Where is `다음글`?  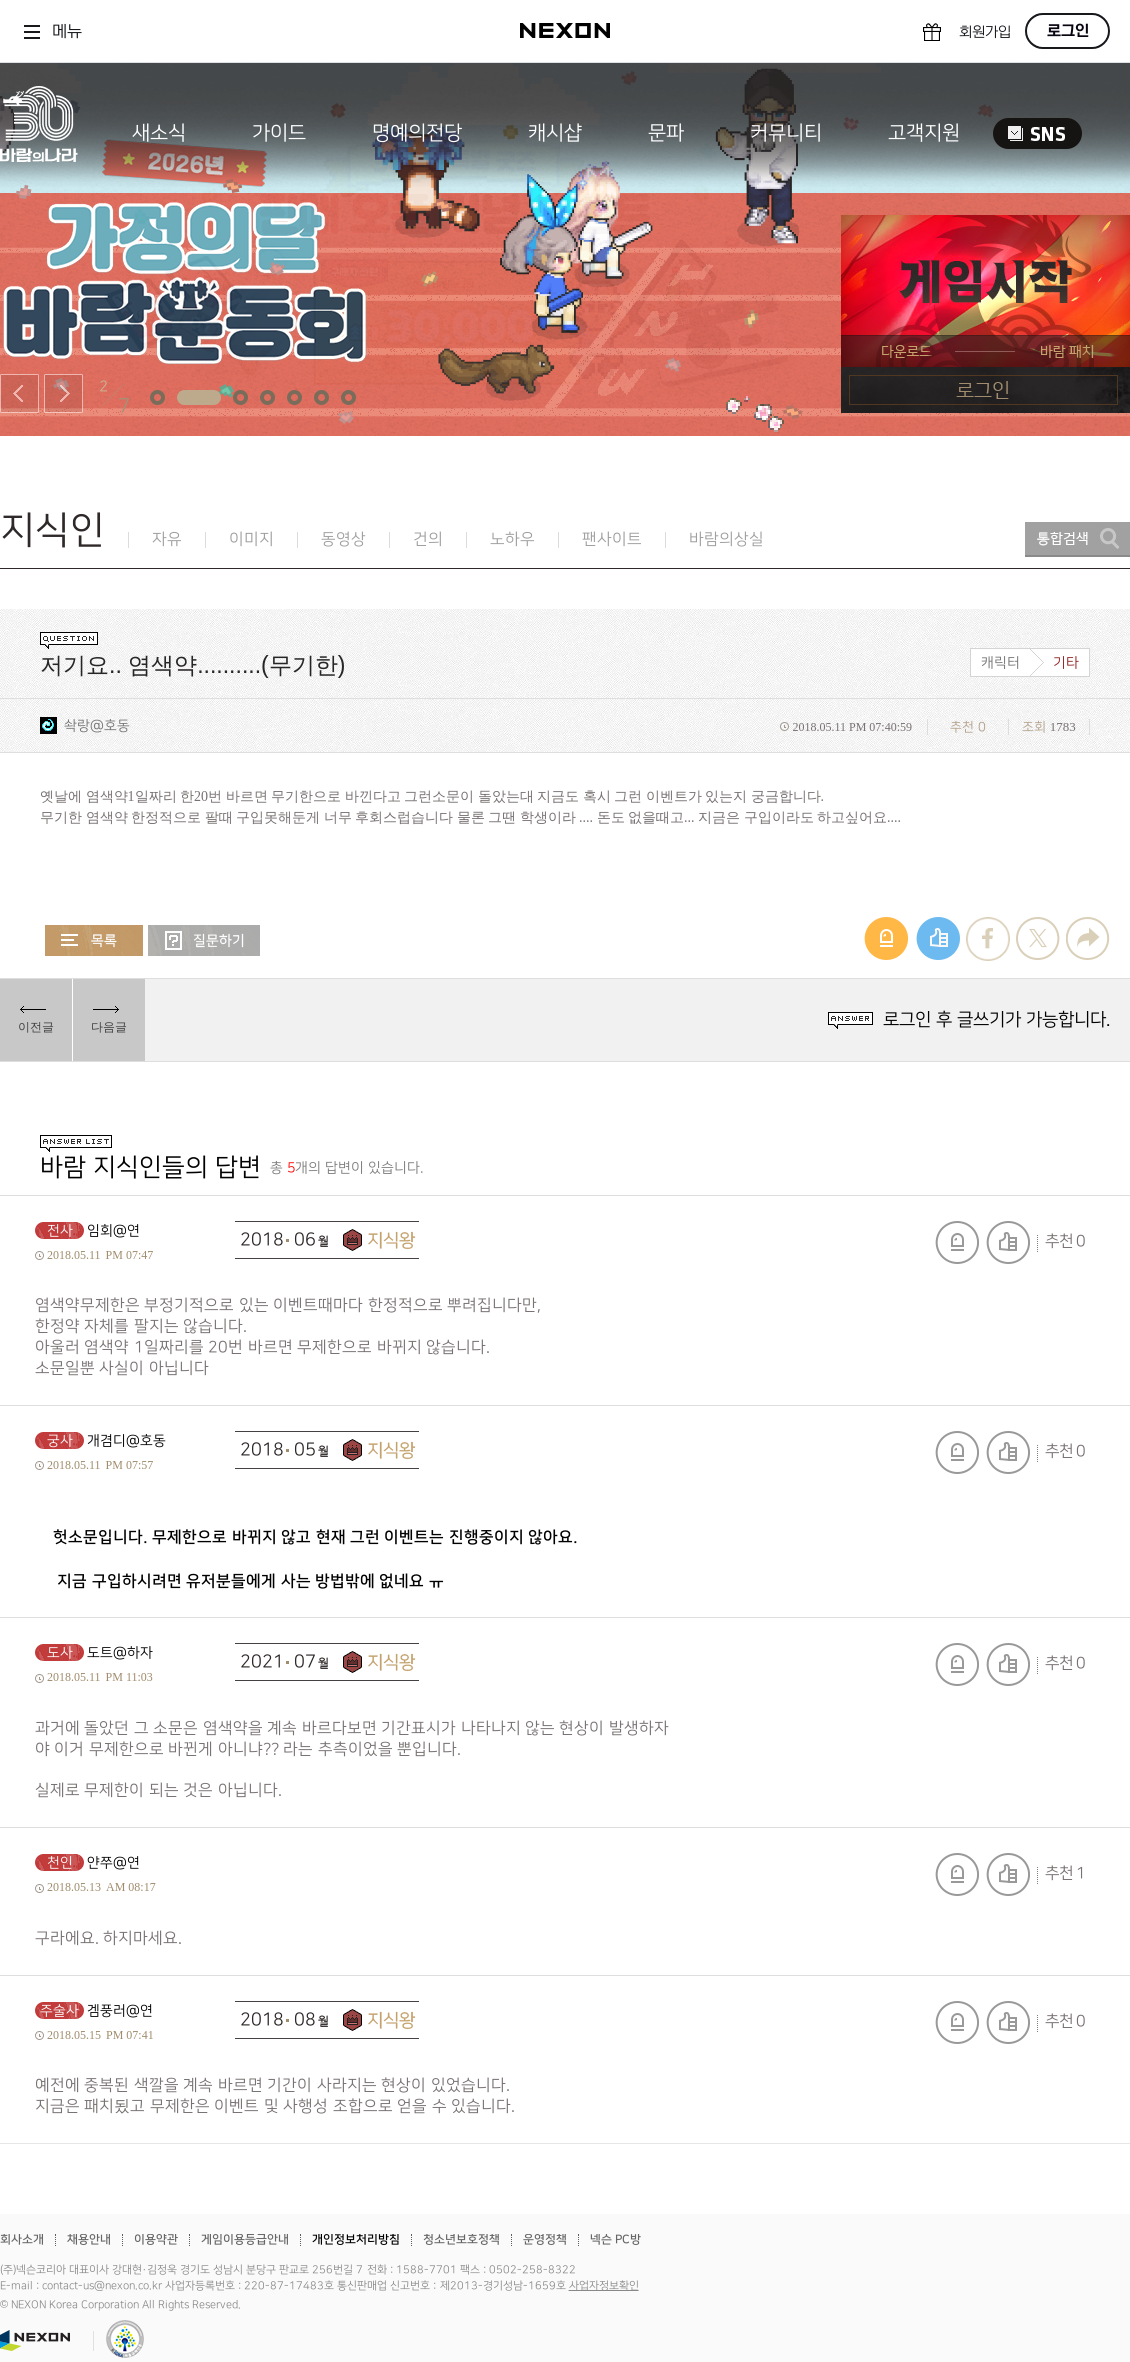
다음글 is located at coordinates (109, 1027).